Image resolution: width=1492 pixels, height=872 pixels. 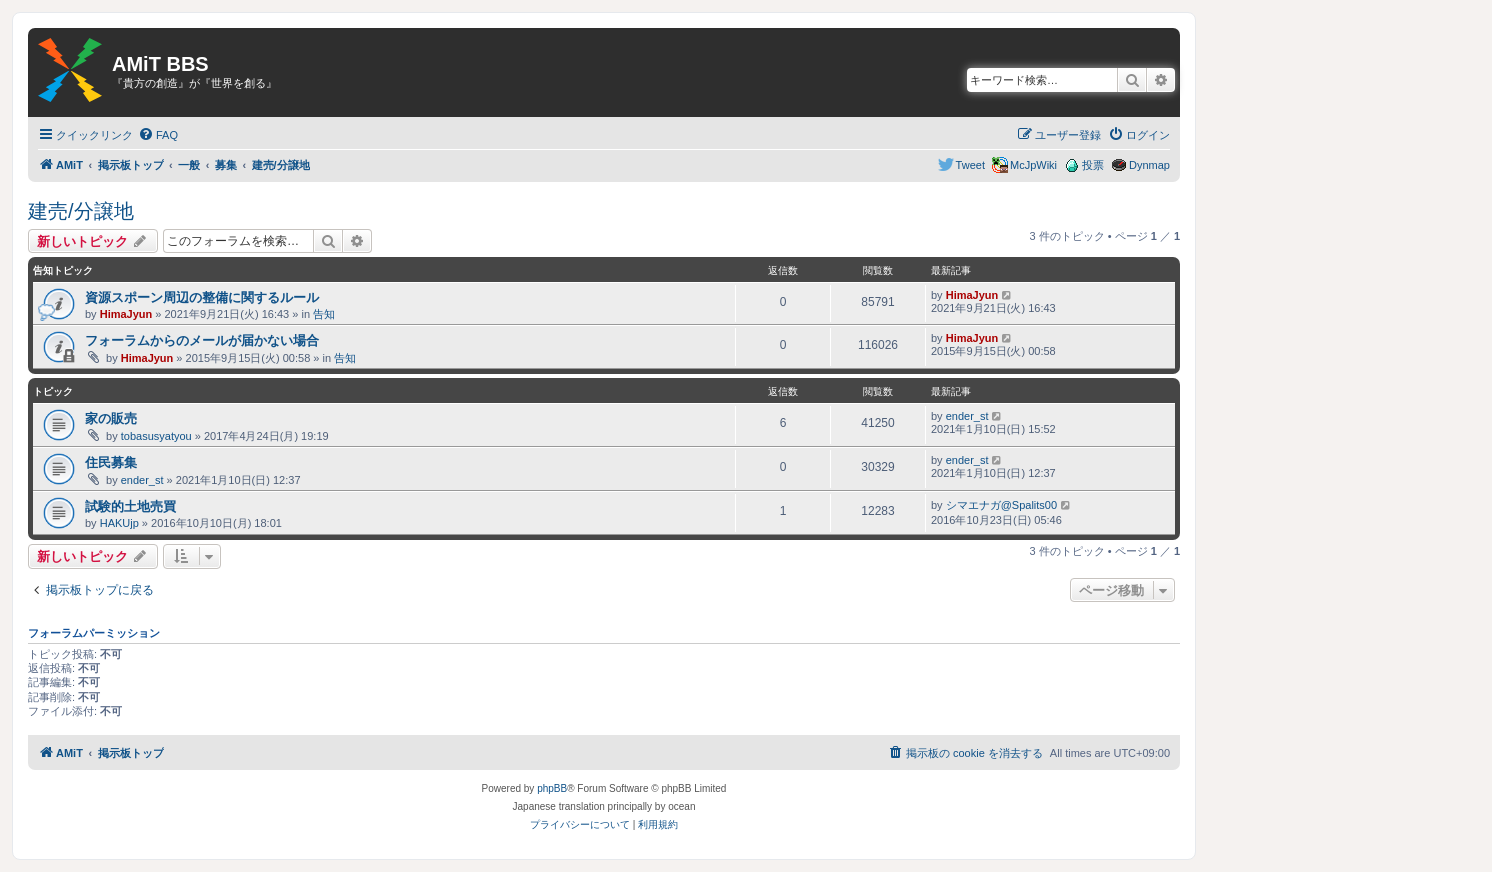 What do you see at coordinates (202, 297) in the screenshot?
I see `資源スポーン周辺の整備に関するルール` at bounding box center [202, 297].